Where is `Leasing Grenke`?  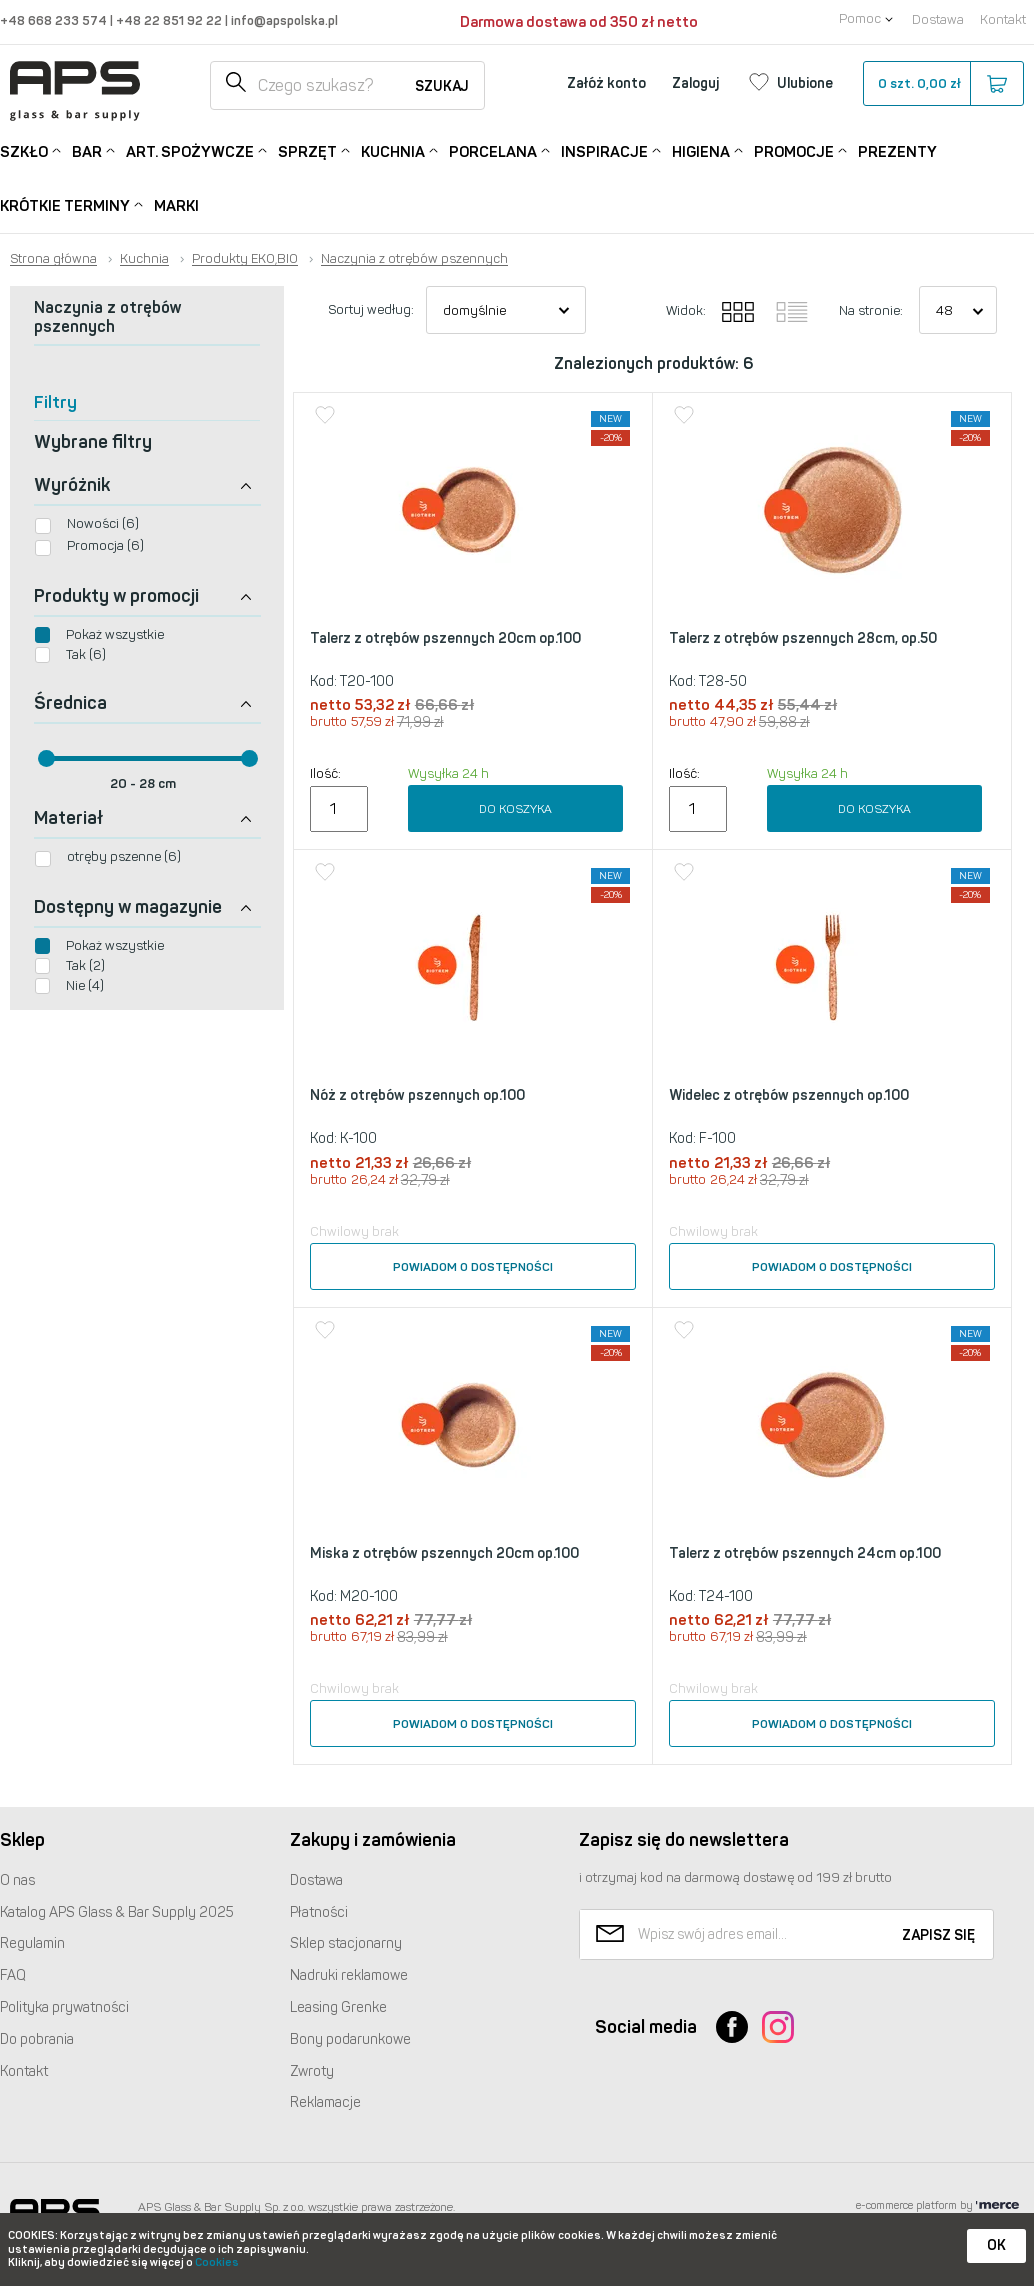
Leasing Grenke is located at coordinates (338, 2007).